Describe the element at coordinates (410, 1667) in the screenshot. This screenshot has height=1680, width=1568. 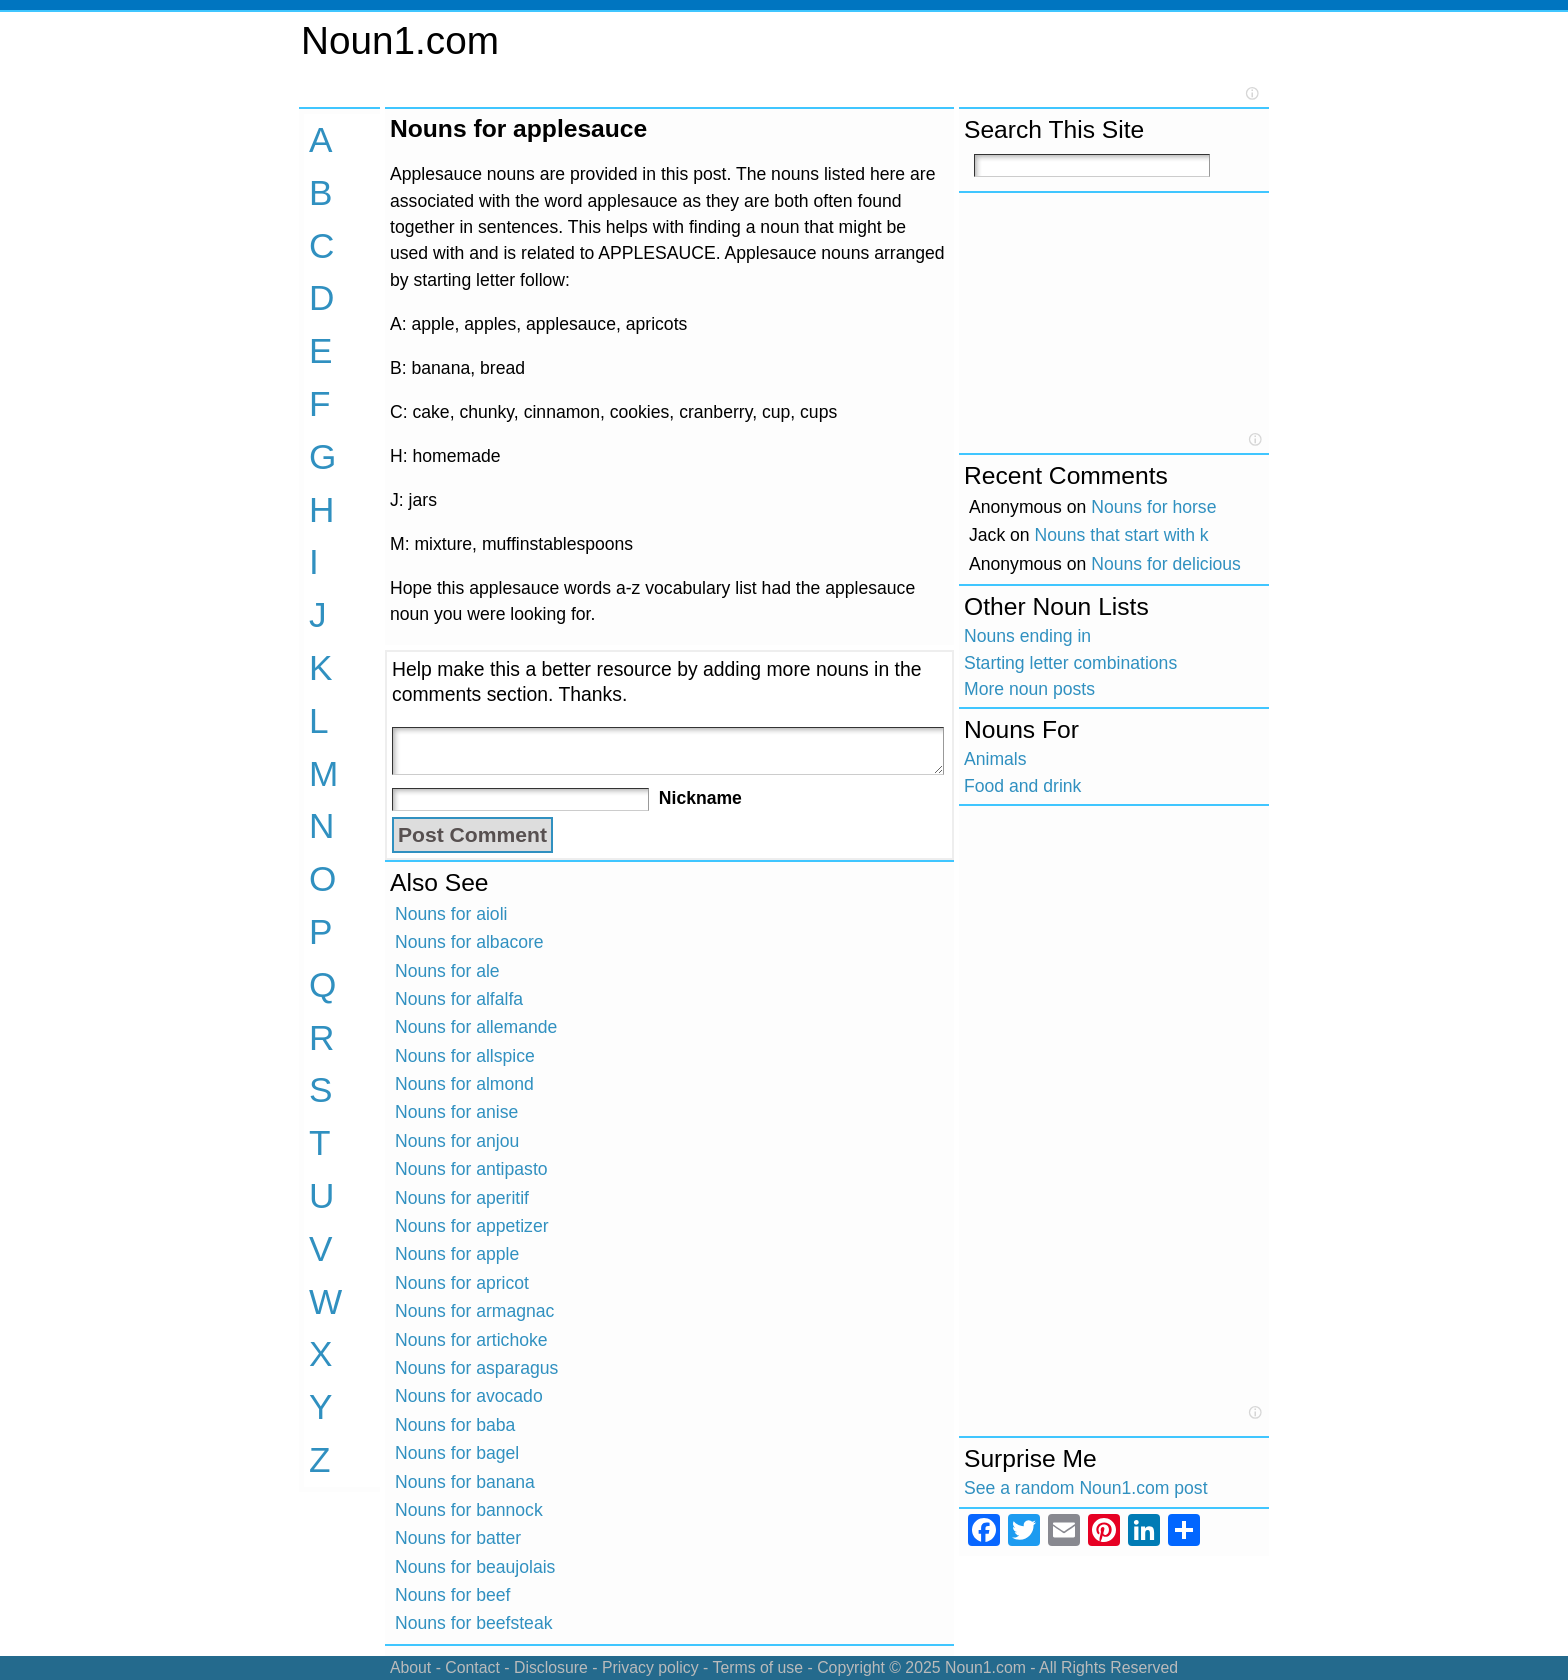
I see `About` at that location.